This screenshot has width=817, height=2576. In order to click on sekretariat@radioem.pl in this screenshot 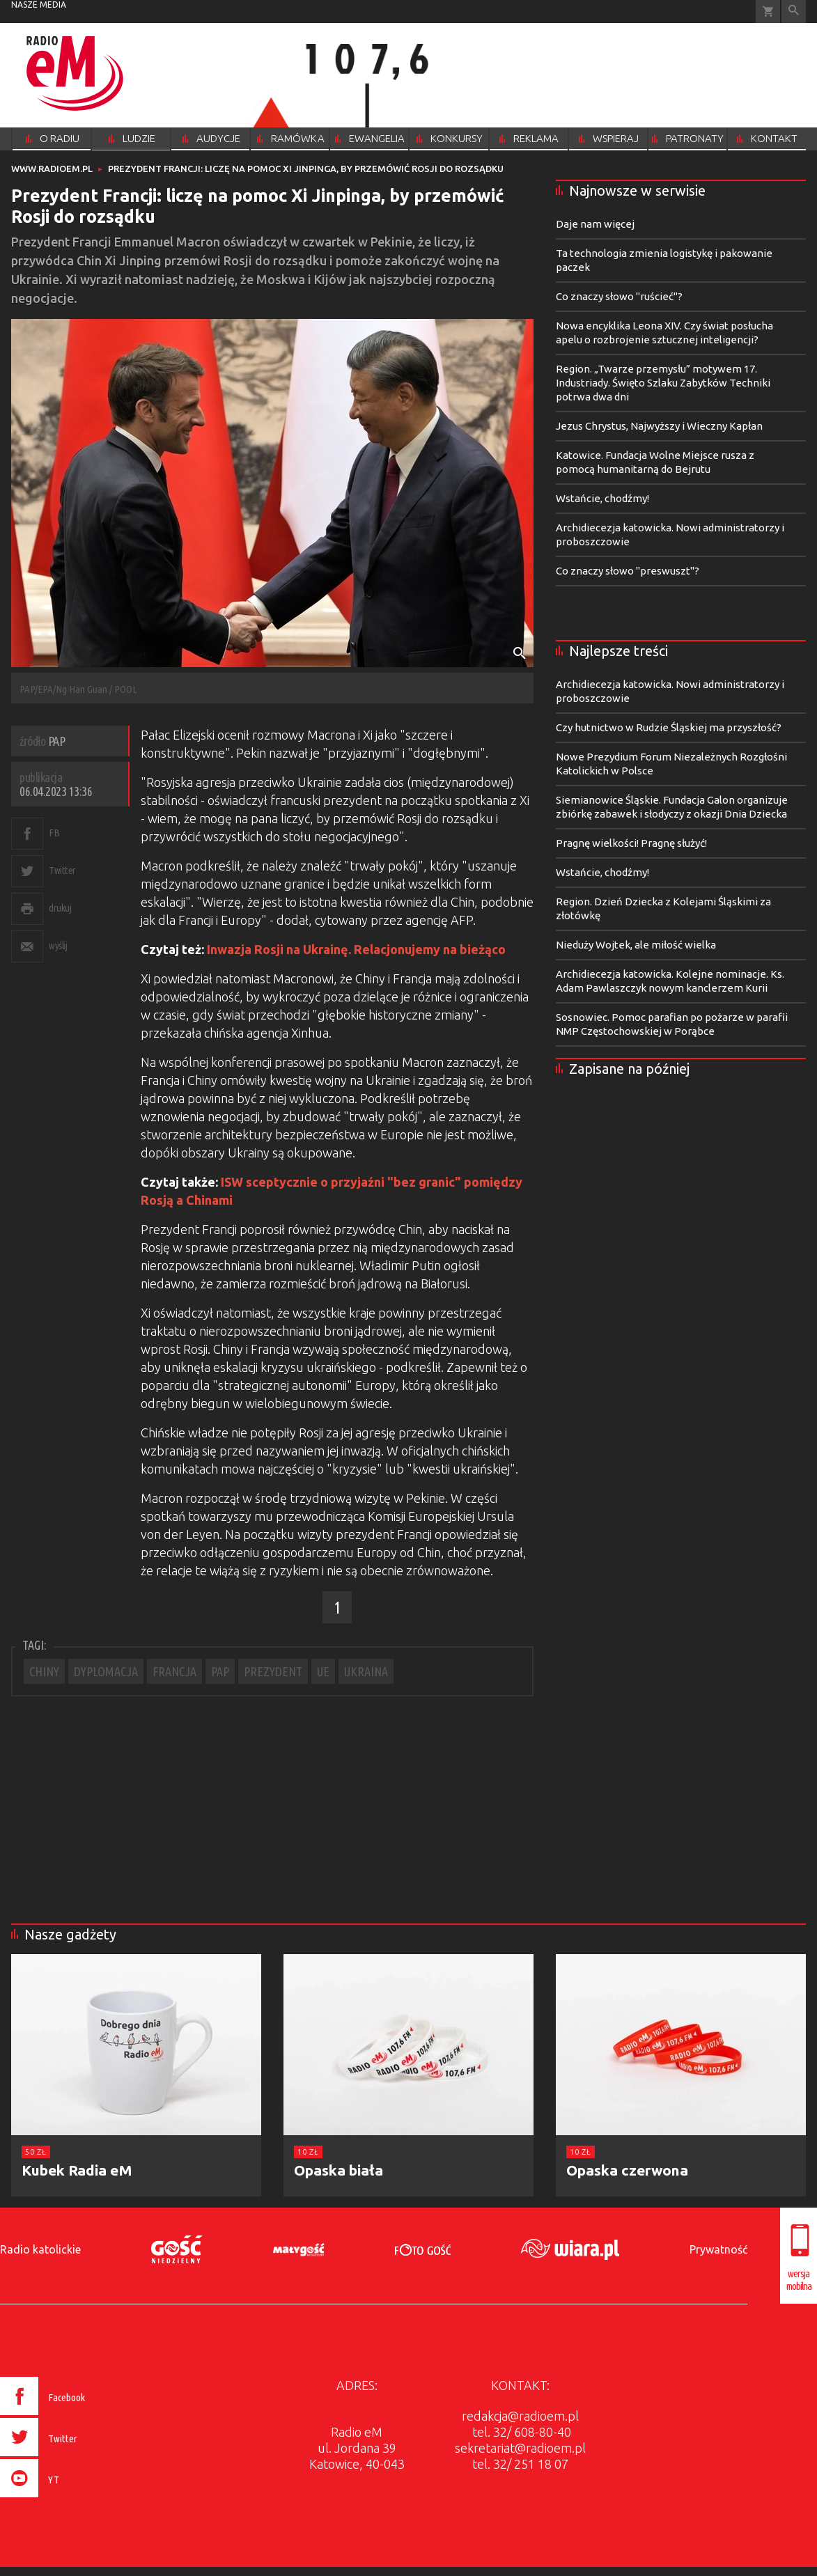, I will do `click(520, 2448)`.